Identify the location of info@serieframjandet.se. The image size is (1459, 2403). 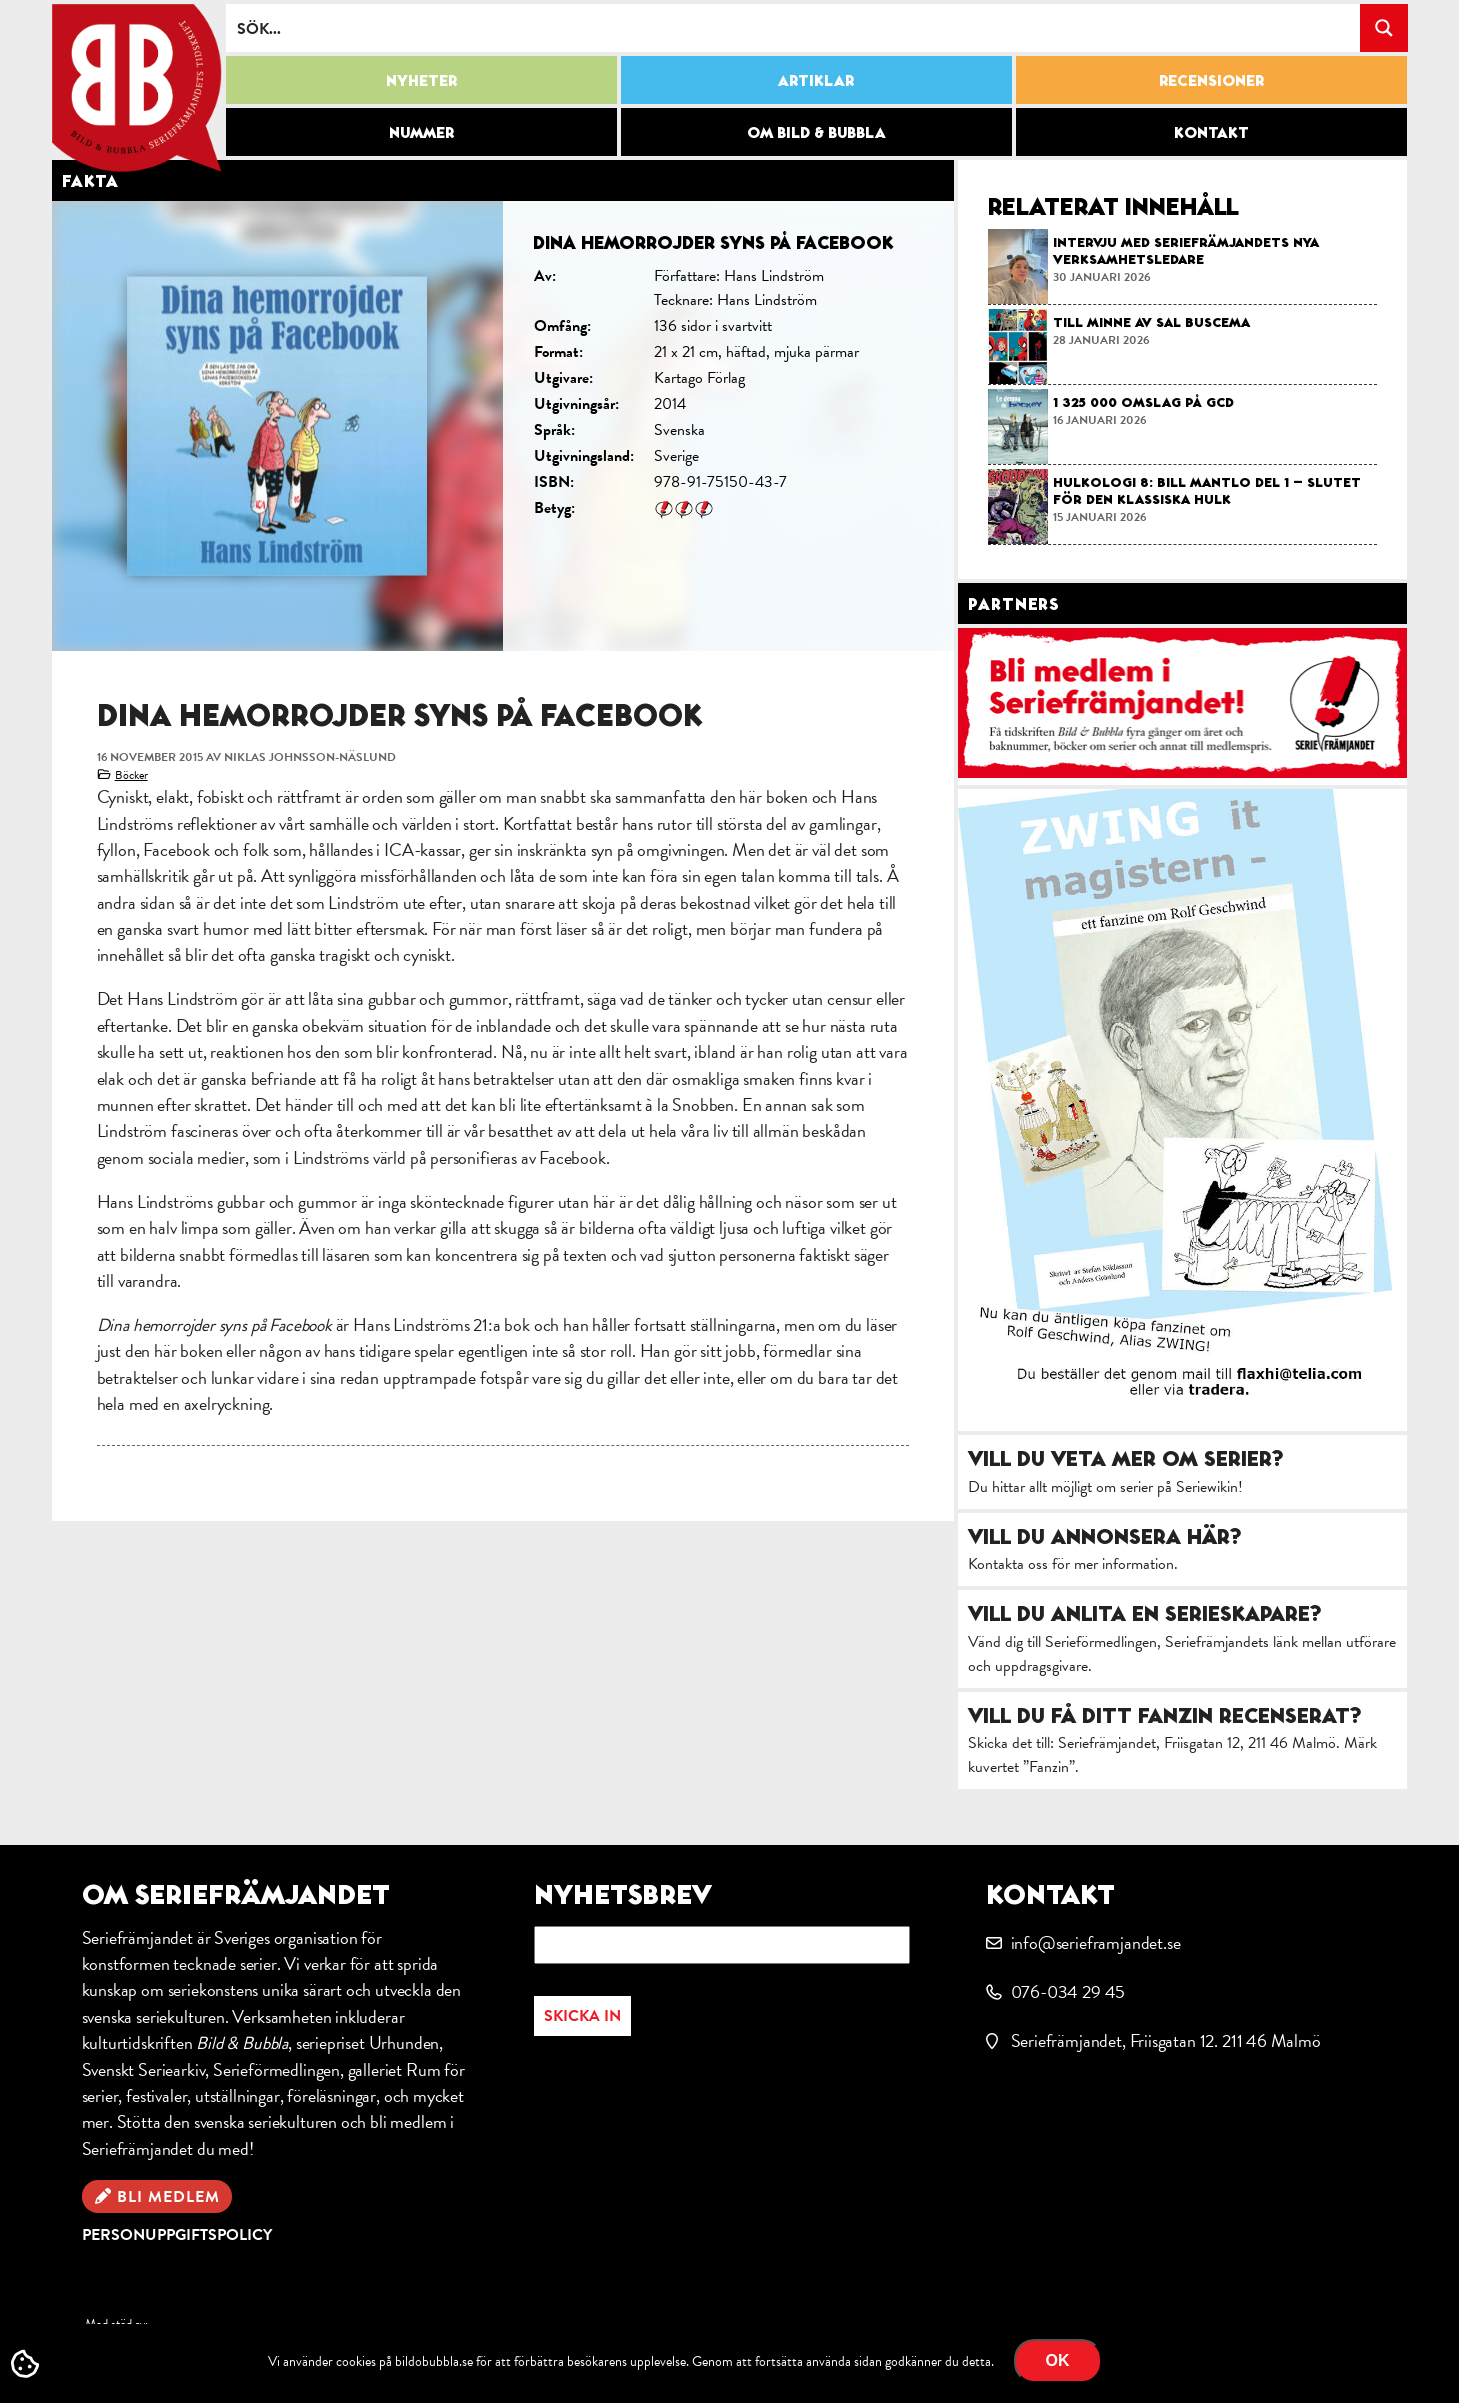
(1096, 1942).